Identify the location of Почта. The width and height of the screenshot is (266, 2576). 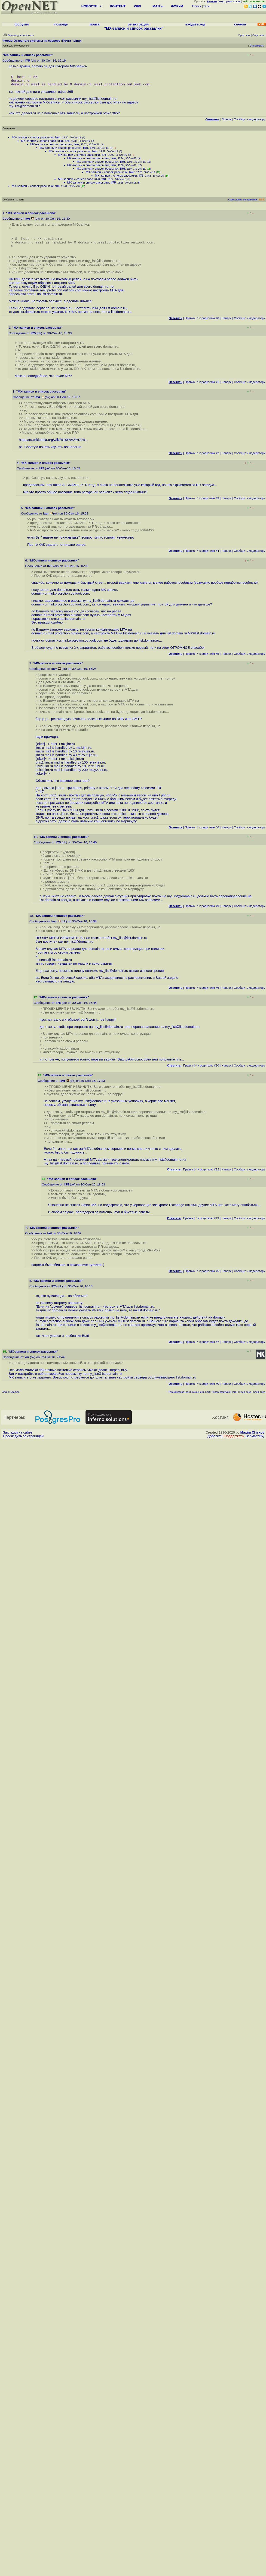
(66, 40).